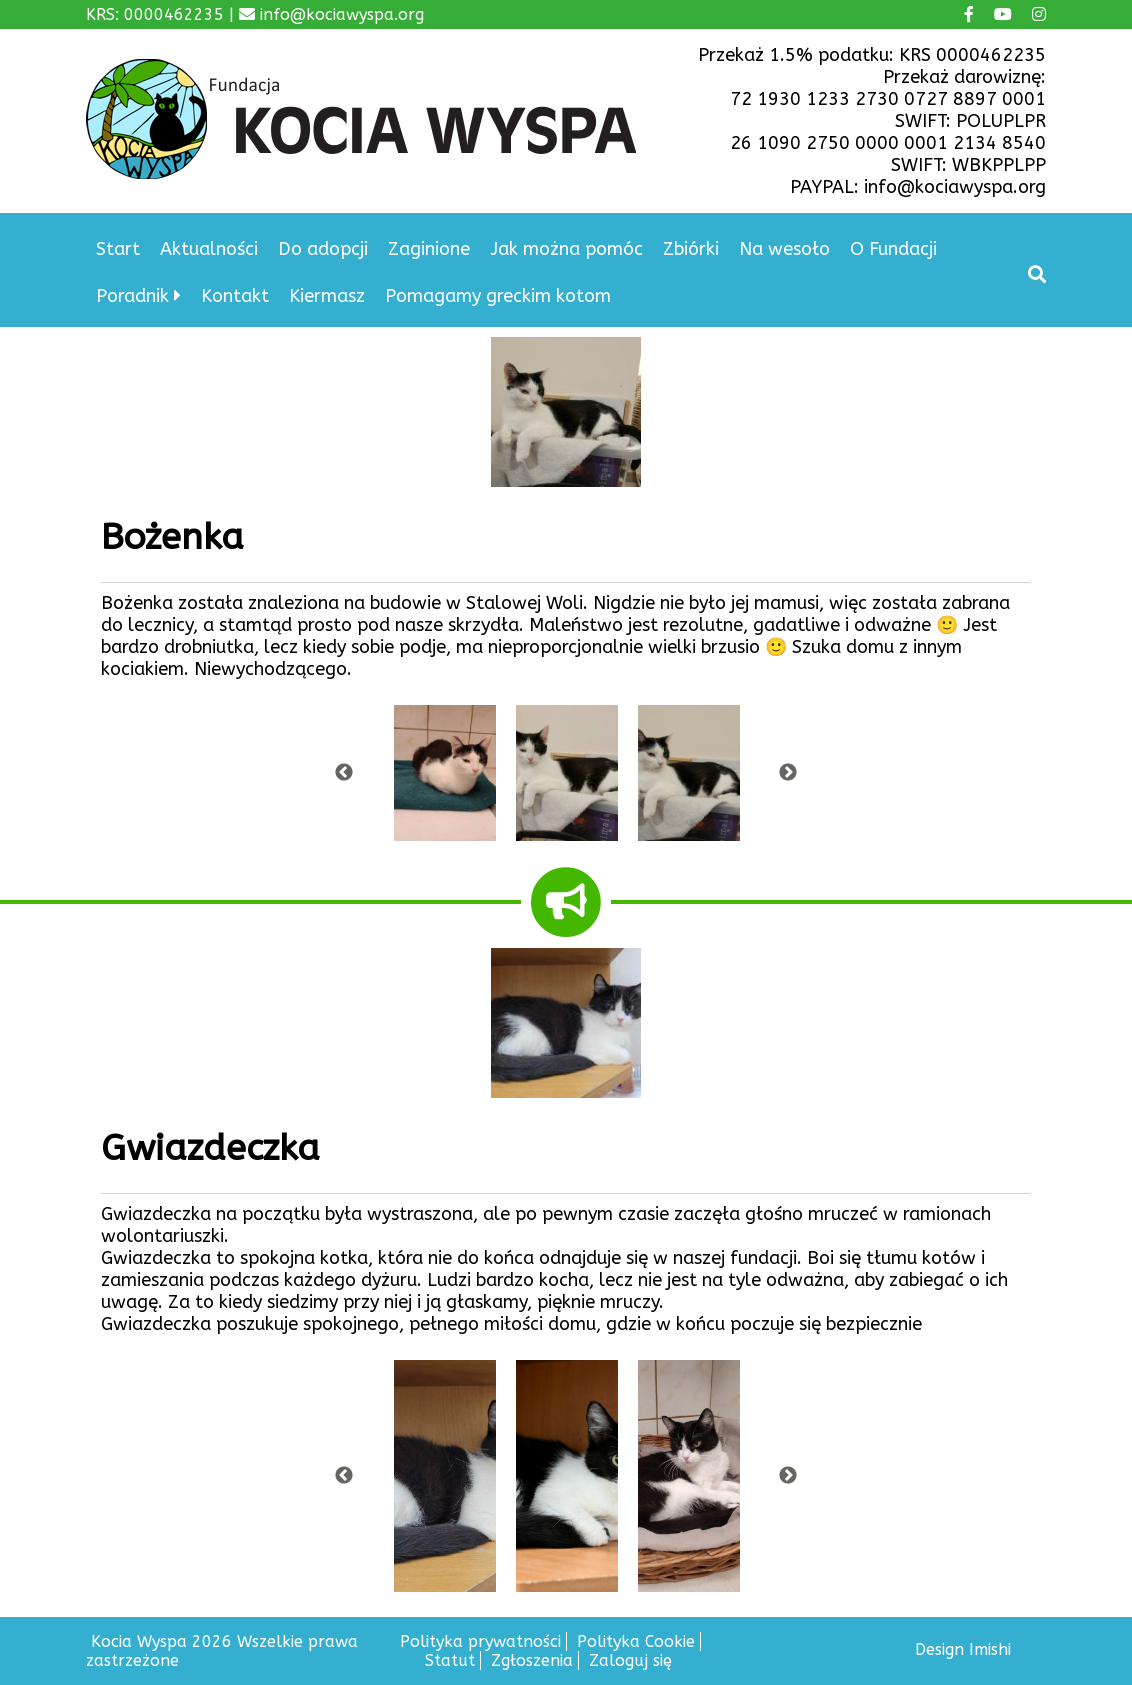 The image size is (1132, 1685). Describe the element at coordinates (893, 249) in the screenshot. I see `O Fundacji` at that location.